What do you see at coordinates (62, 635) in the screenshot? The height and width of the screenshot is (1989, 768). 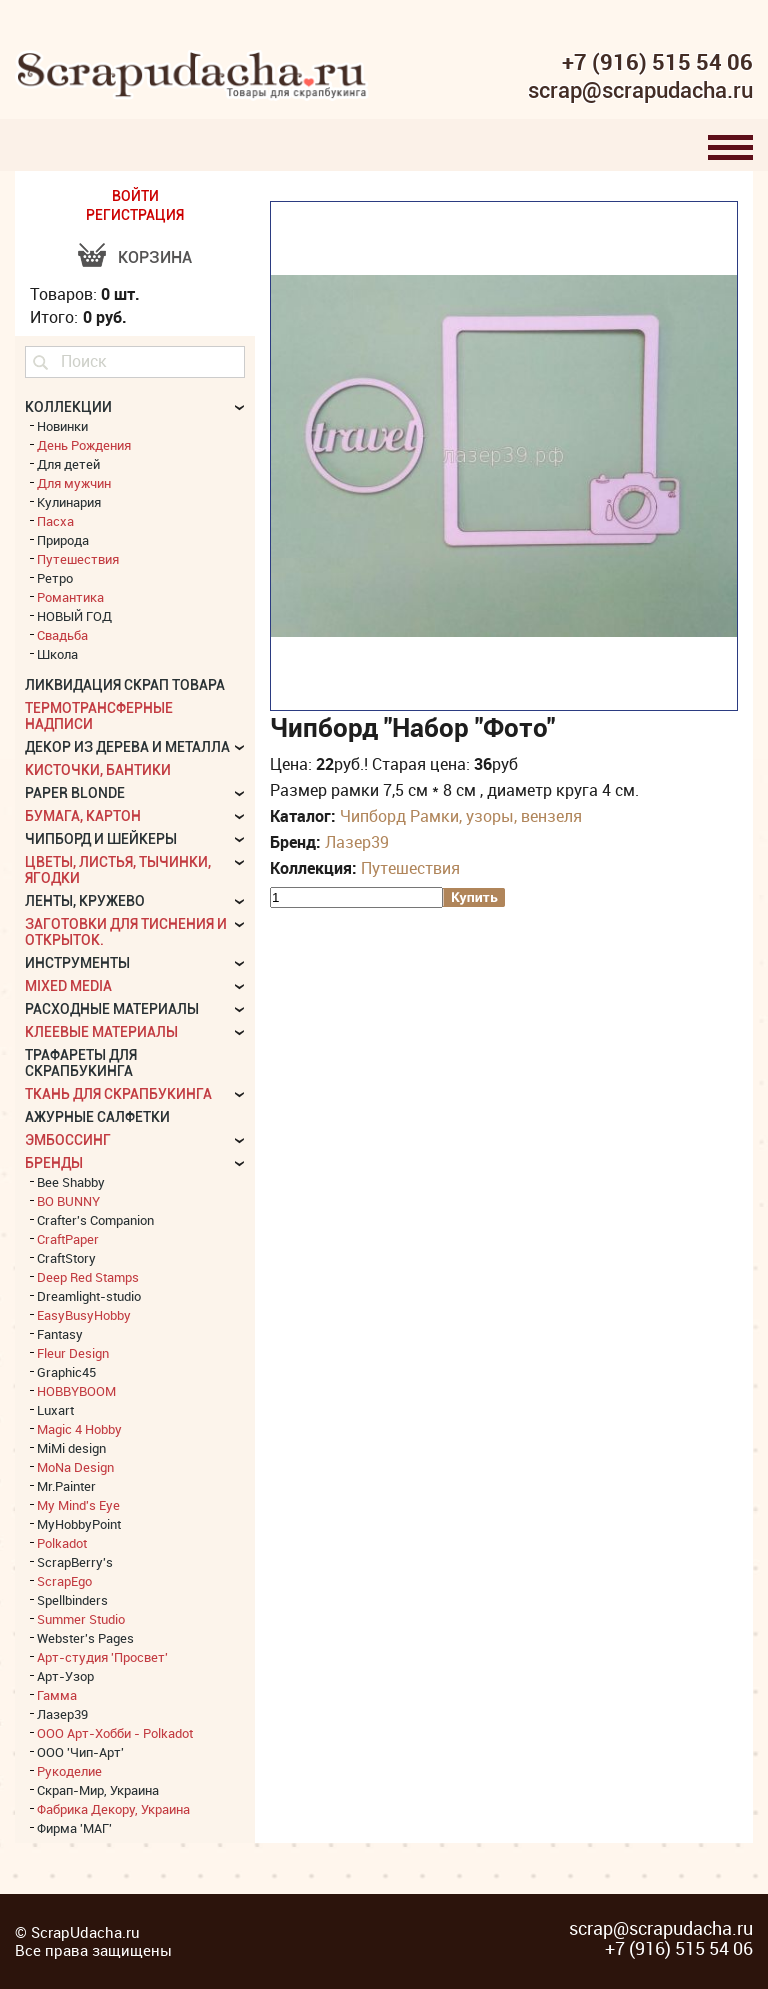 I see `Свадьба` at bounding box center [62, 635].